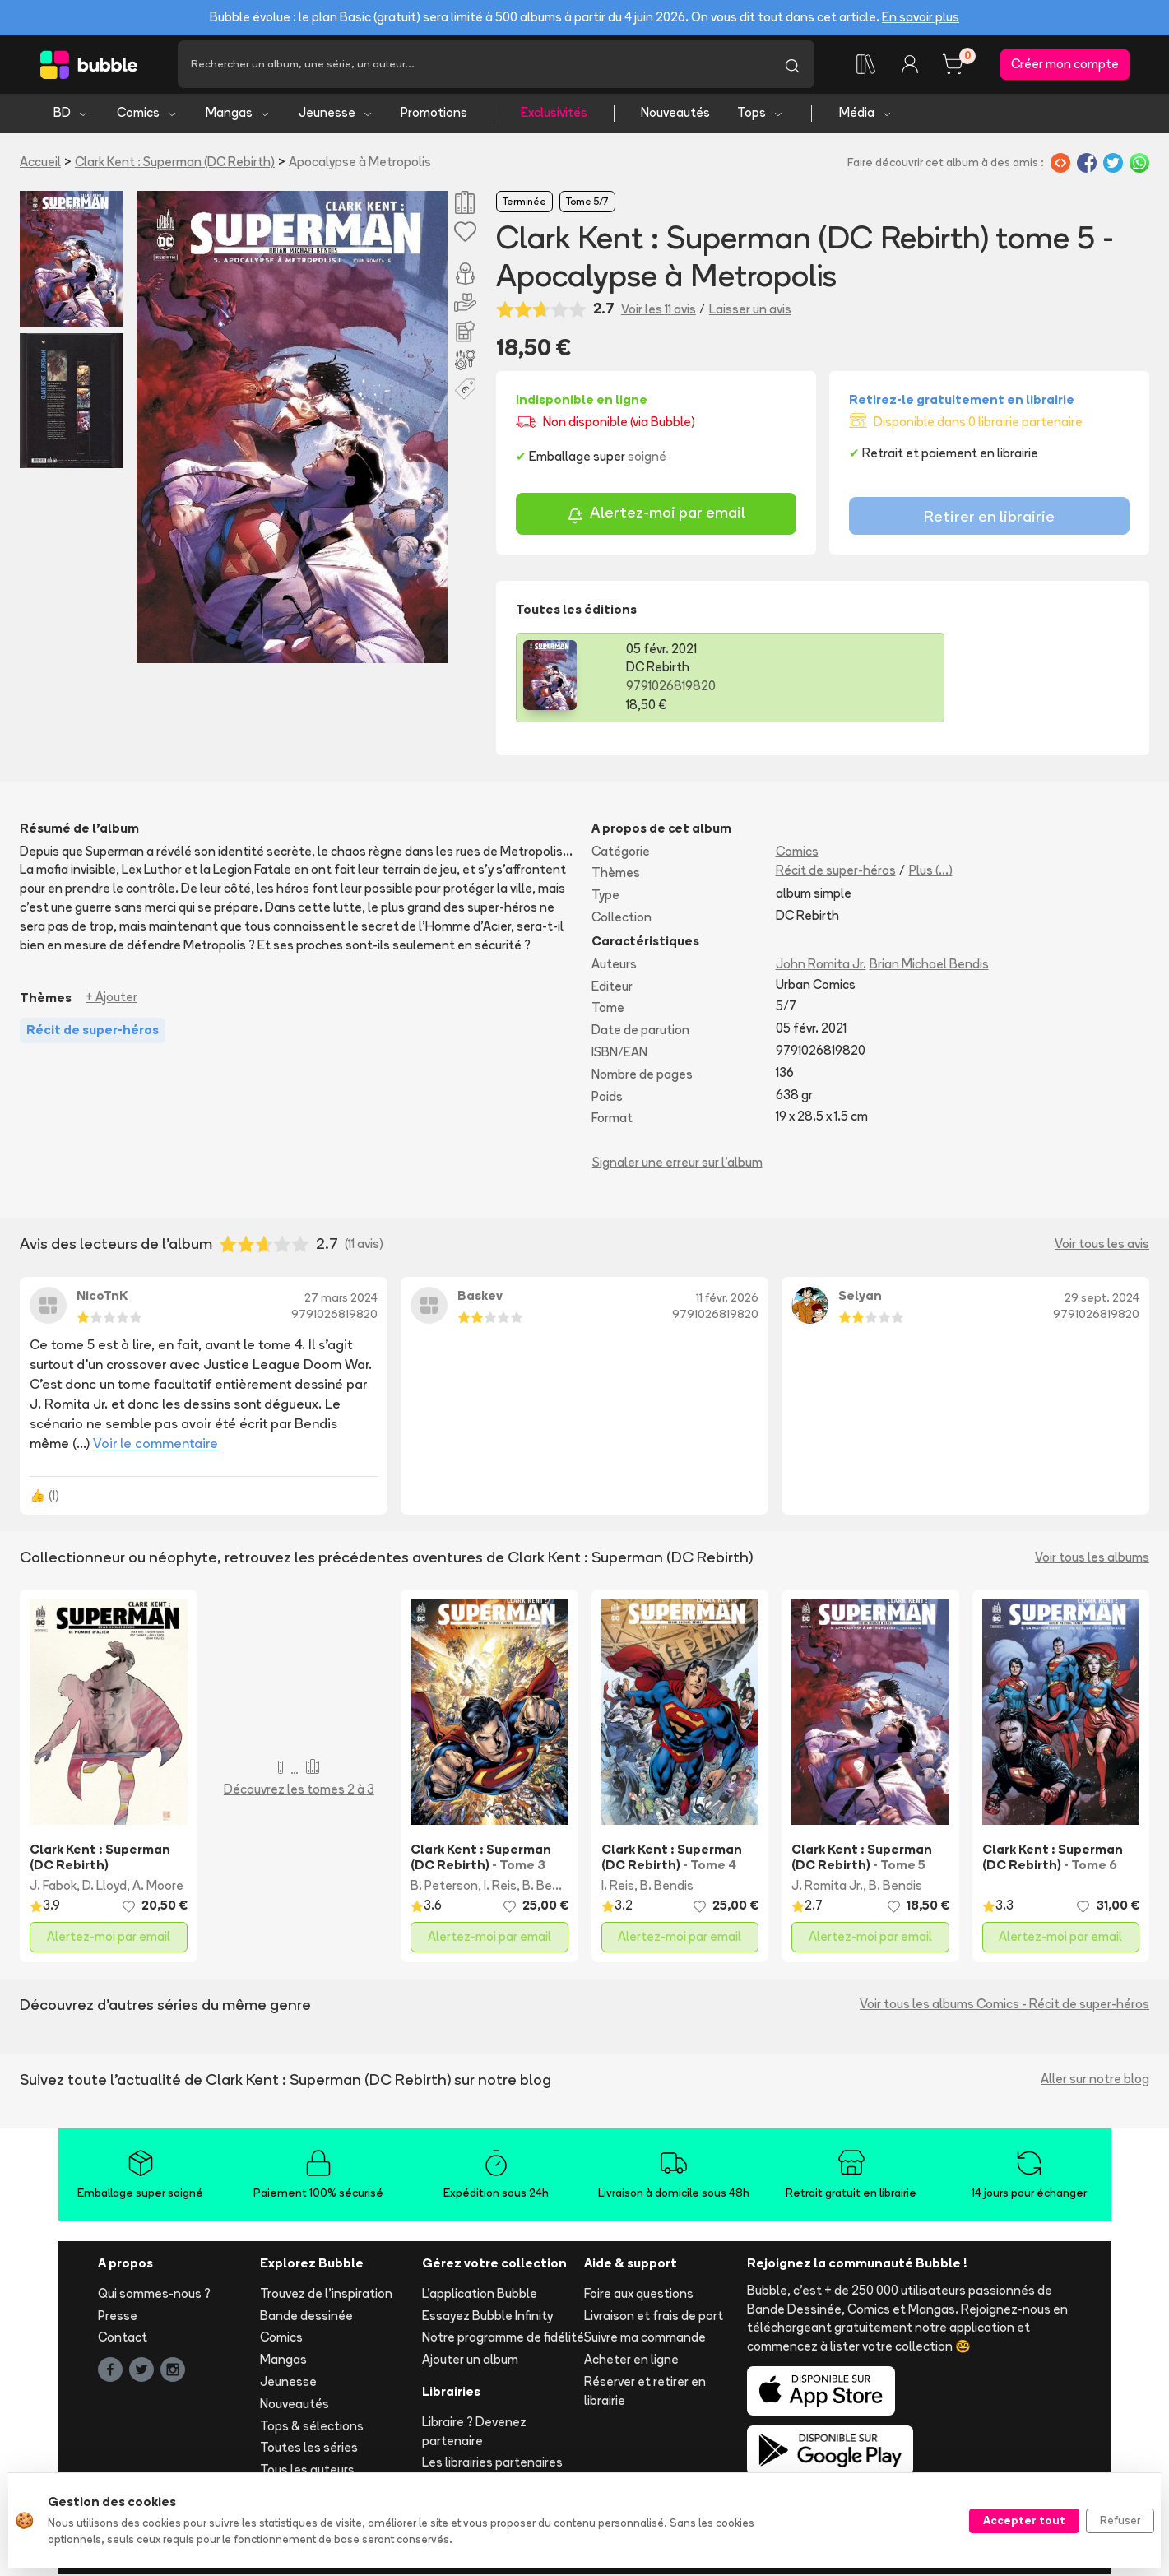 The width and height of the screenshot is (1169, 2576). Describe the element at coordinates (102, 1299) in the screenshot. I see `NicoTnK` at that location.